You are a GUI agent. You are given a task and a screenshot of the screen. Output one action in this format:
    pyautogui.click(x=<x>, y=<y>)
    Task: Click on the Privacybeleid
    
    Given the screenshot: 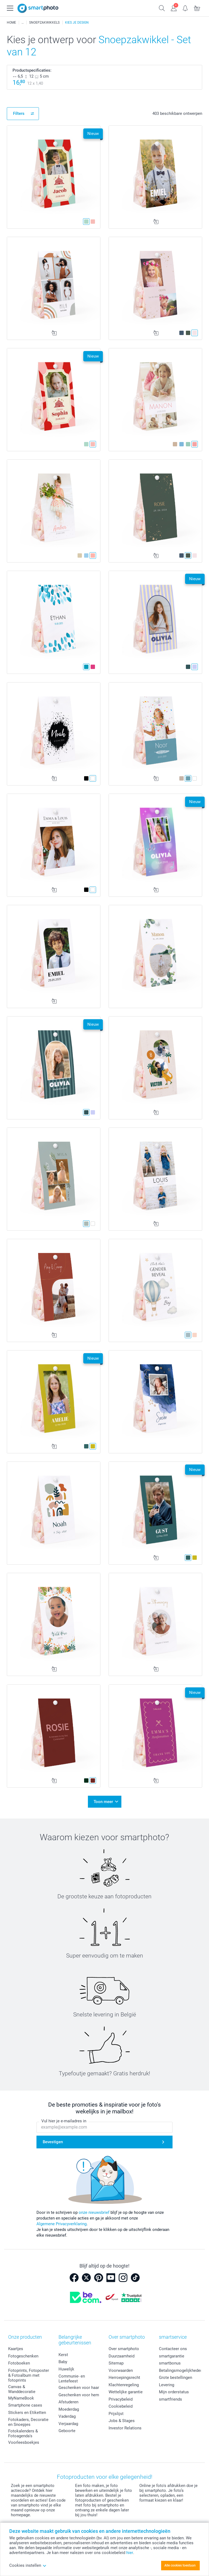 What is the action you would take?
    pyautogui.click(x=121, y=2399)
    